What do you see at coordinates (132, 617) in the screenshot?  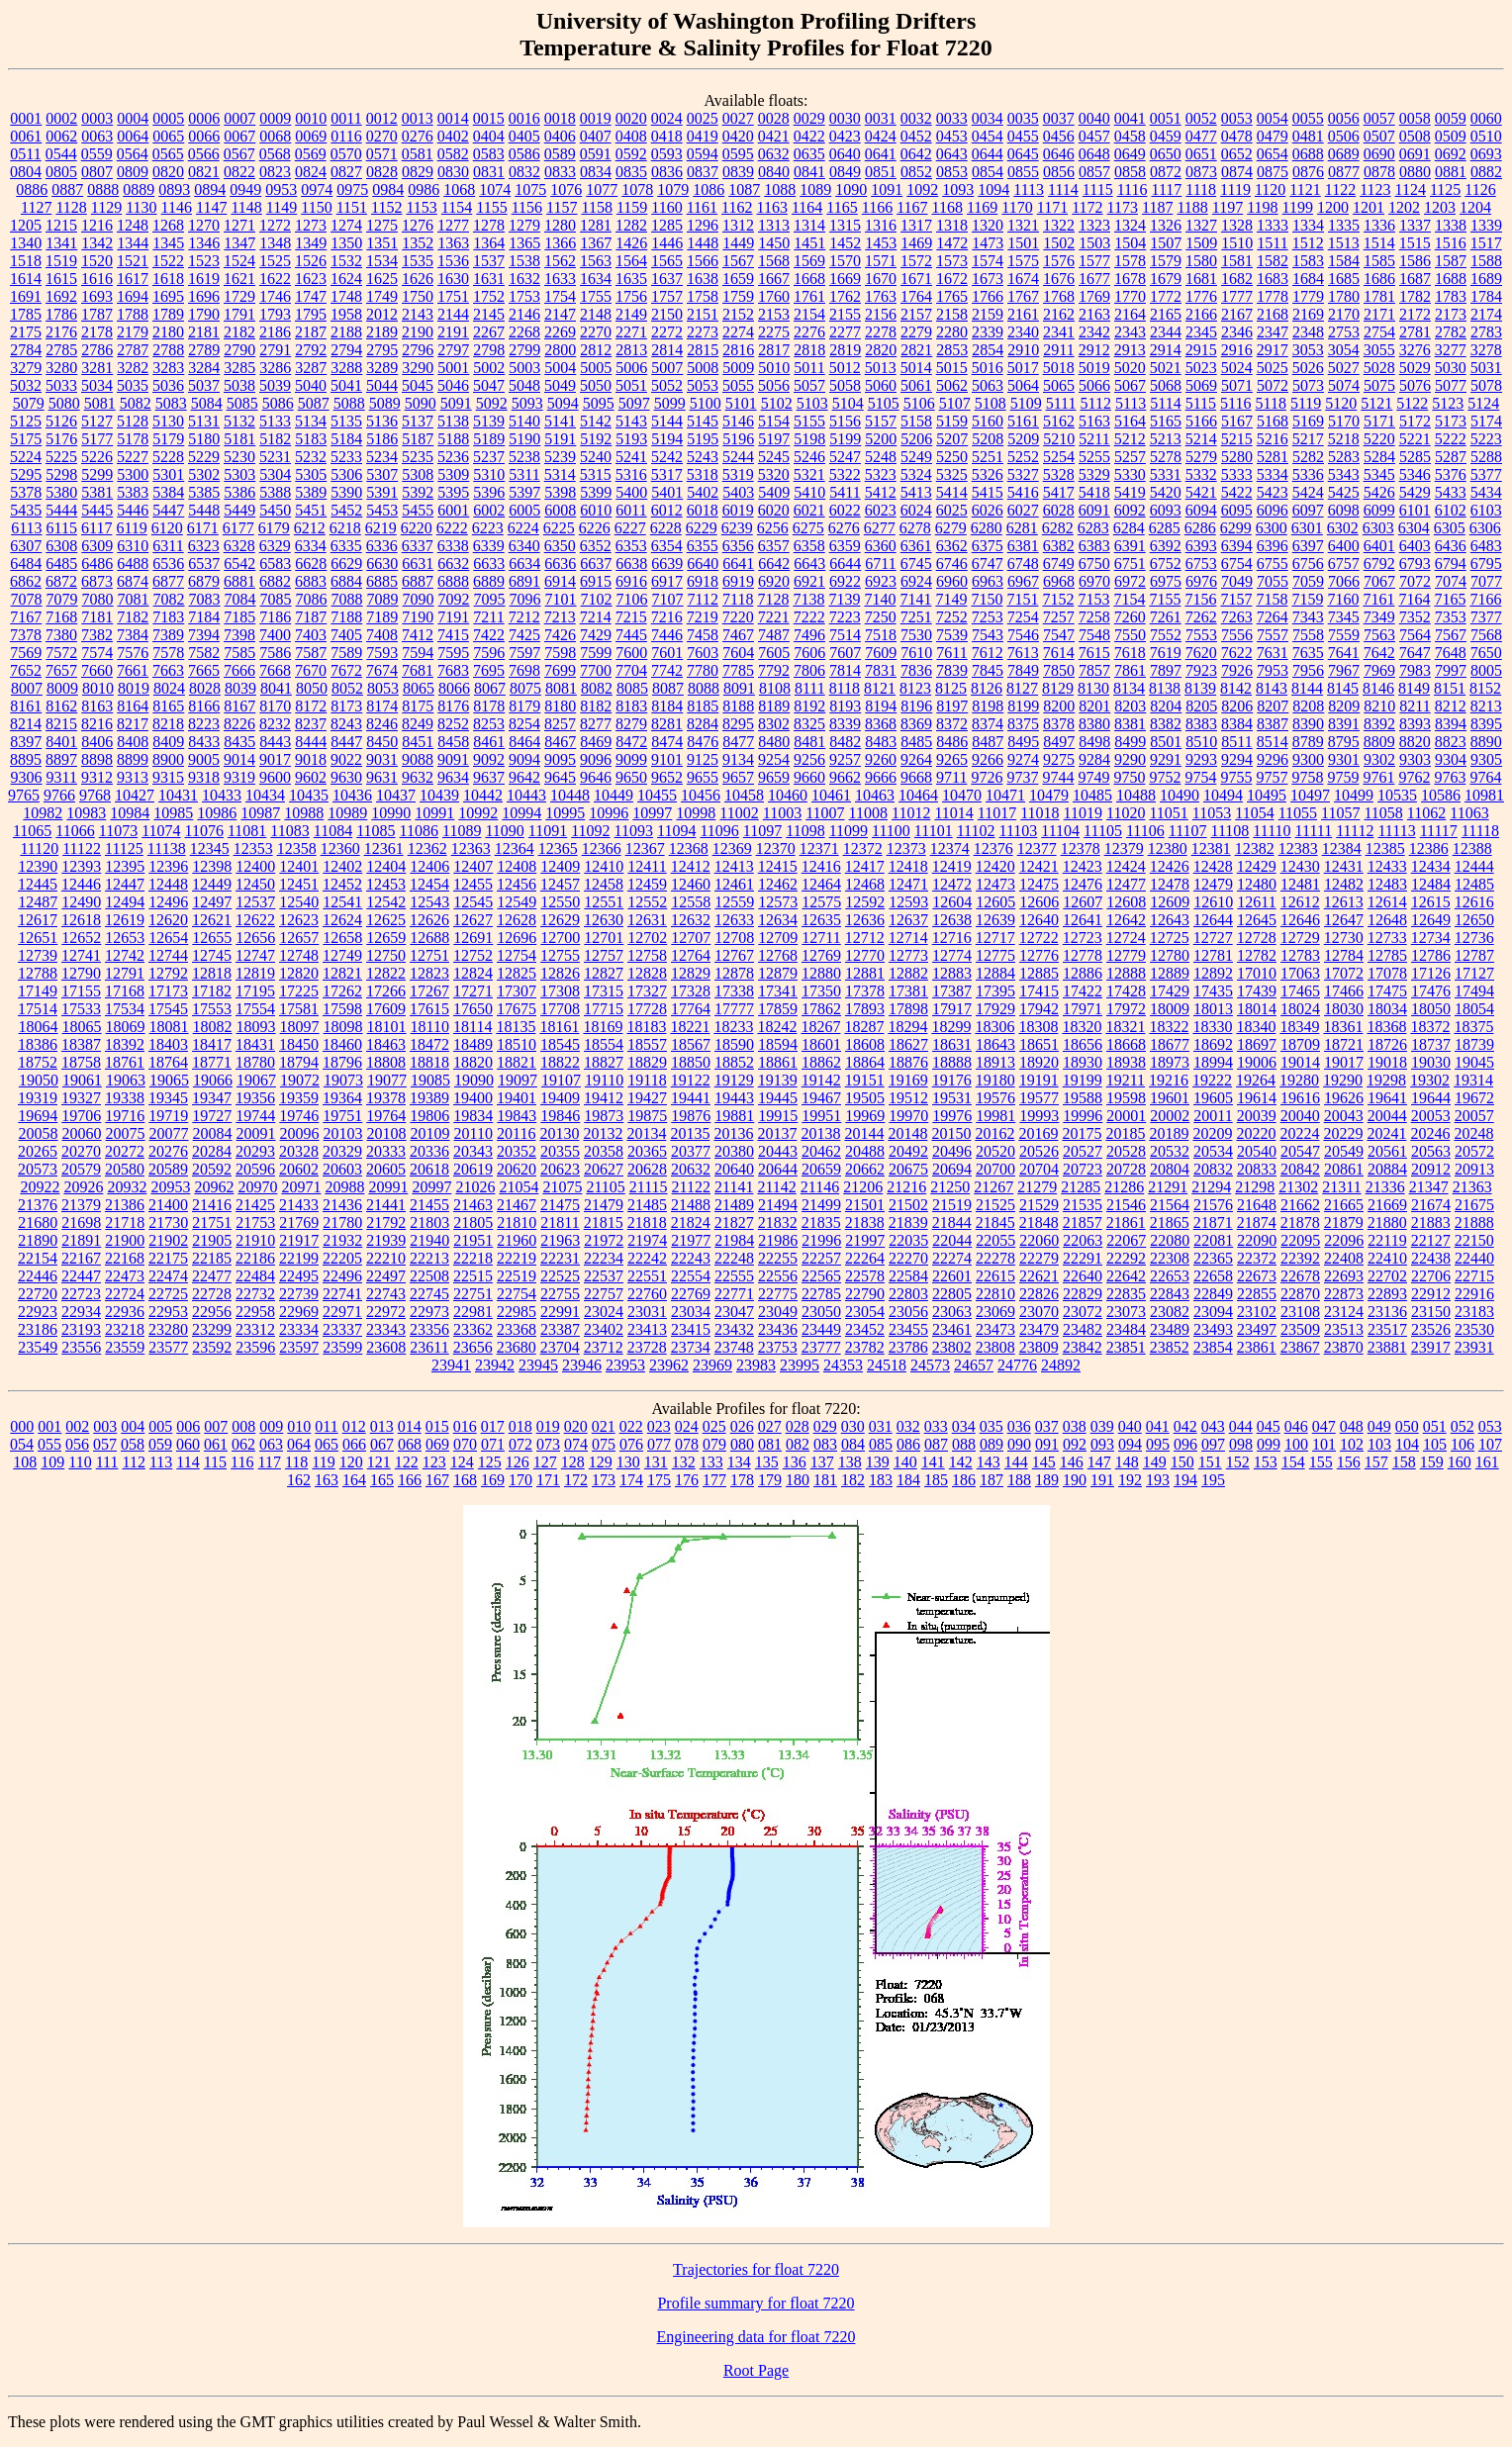 I see `7182` at bounding box center [132, 617].